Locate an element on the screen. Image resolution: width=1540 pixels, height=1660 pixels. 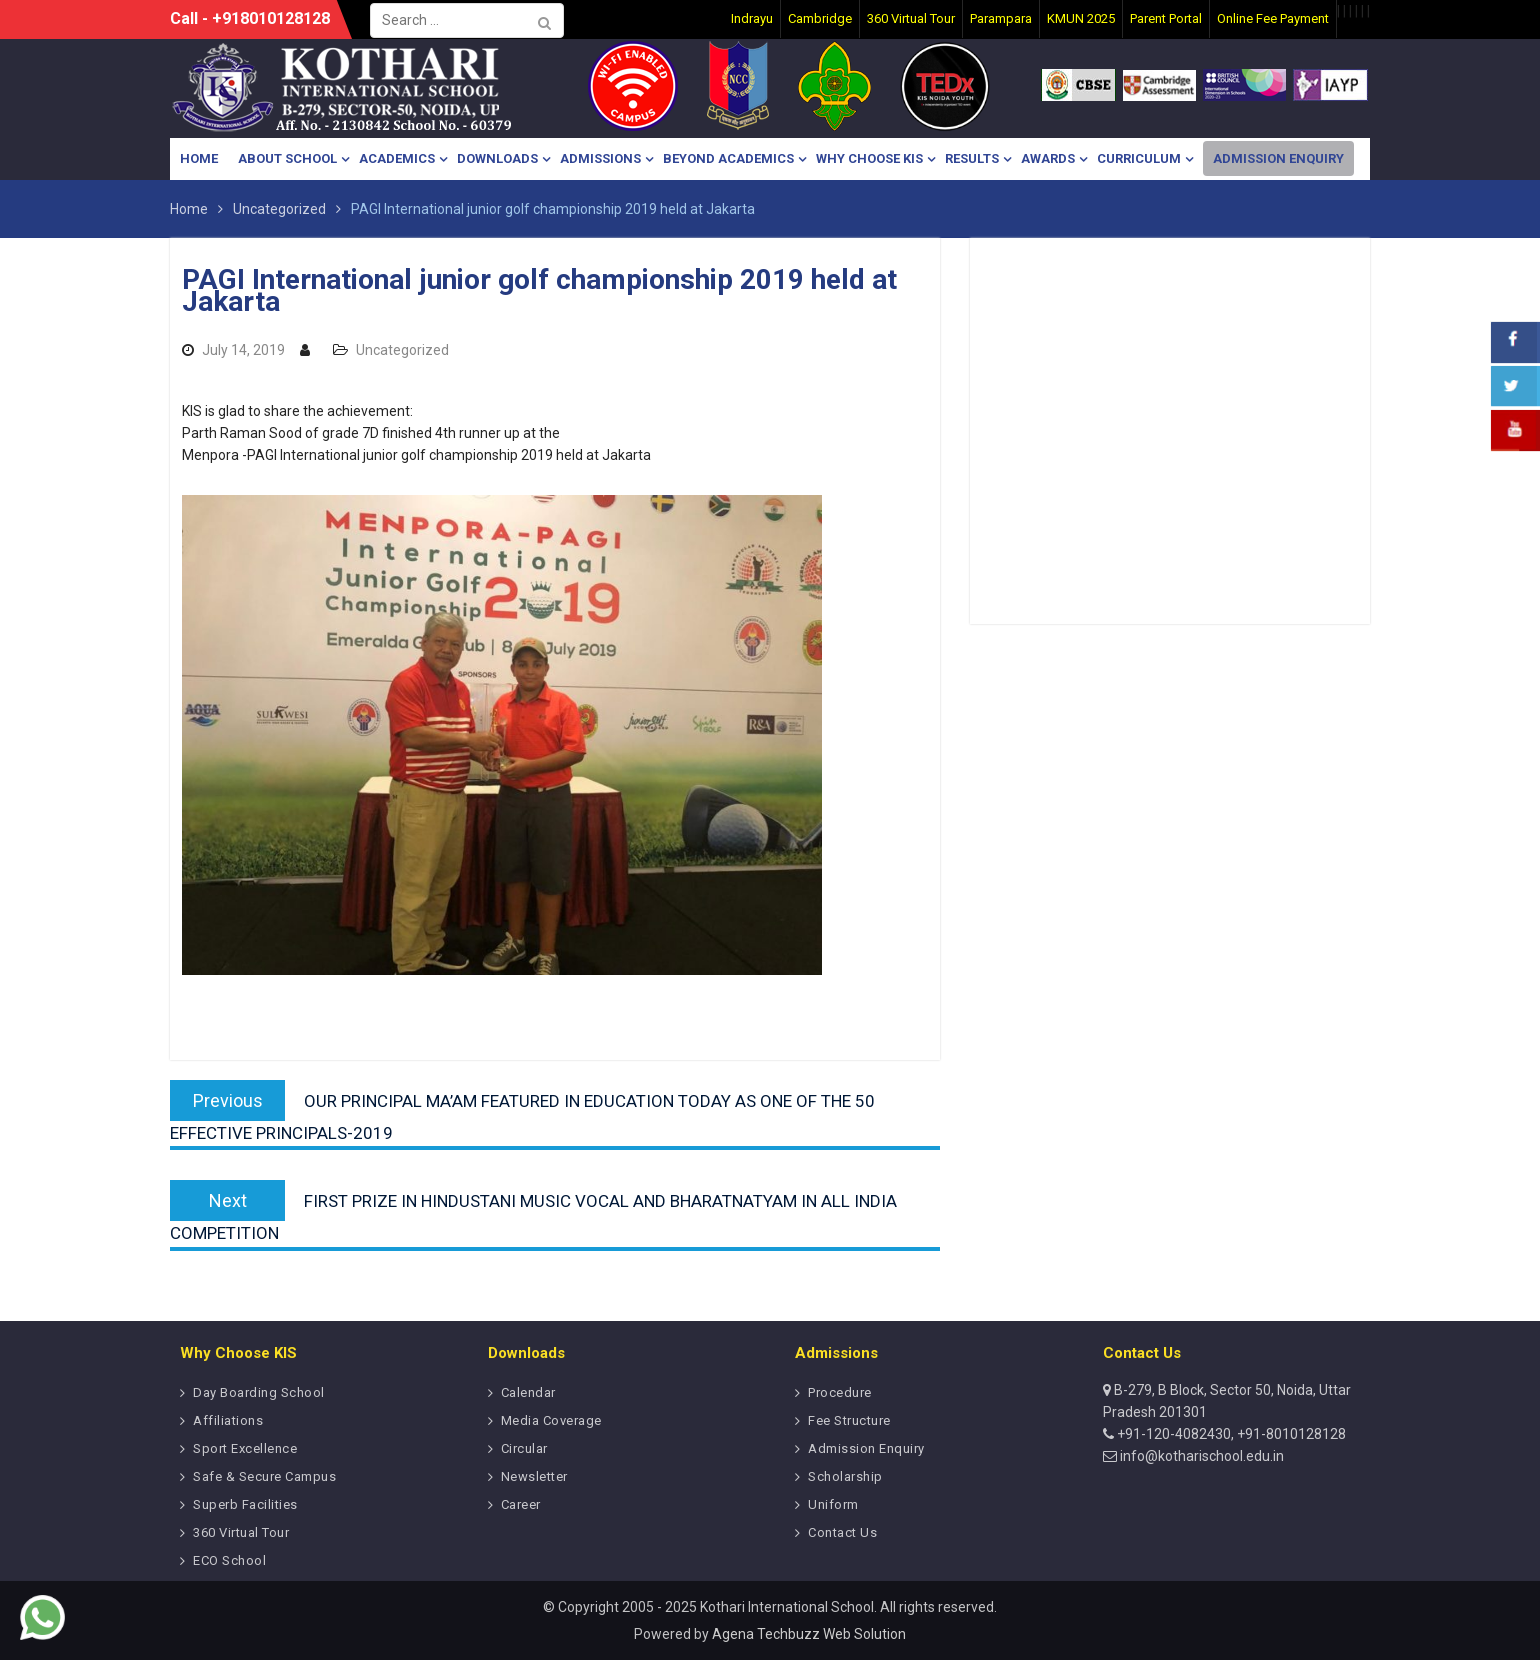
ECO School is located at coordinates (229, 1560).